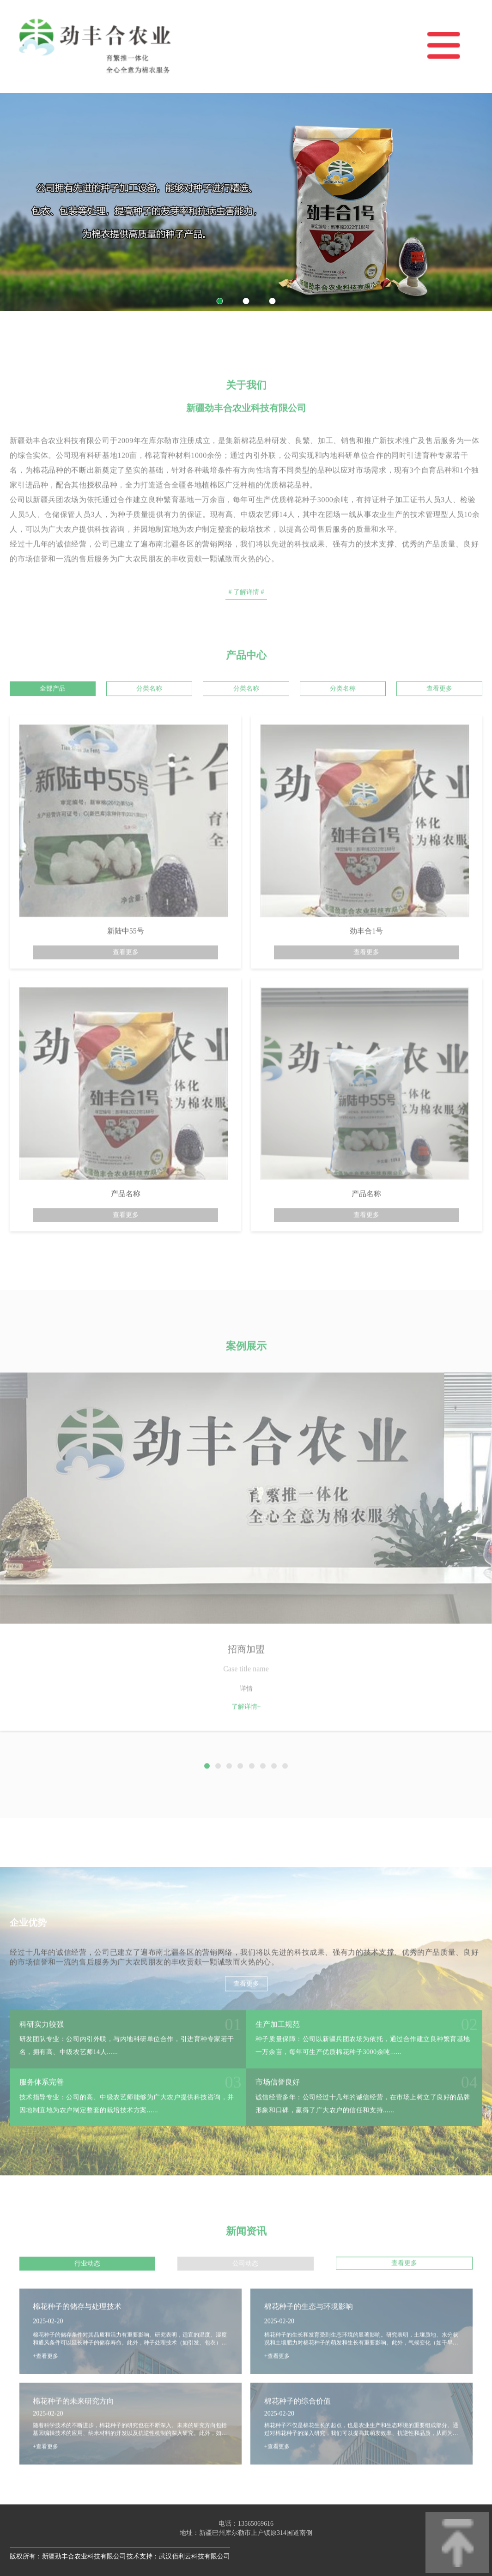  I want to click on [button], so click(220, 301).